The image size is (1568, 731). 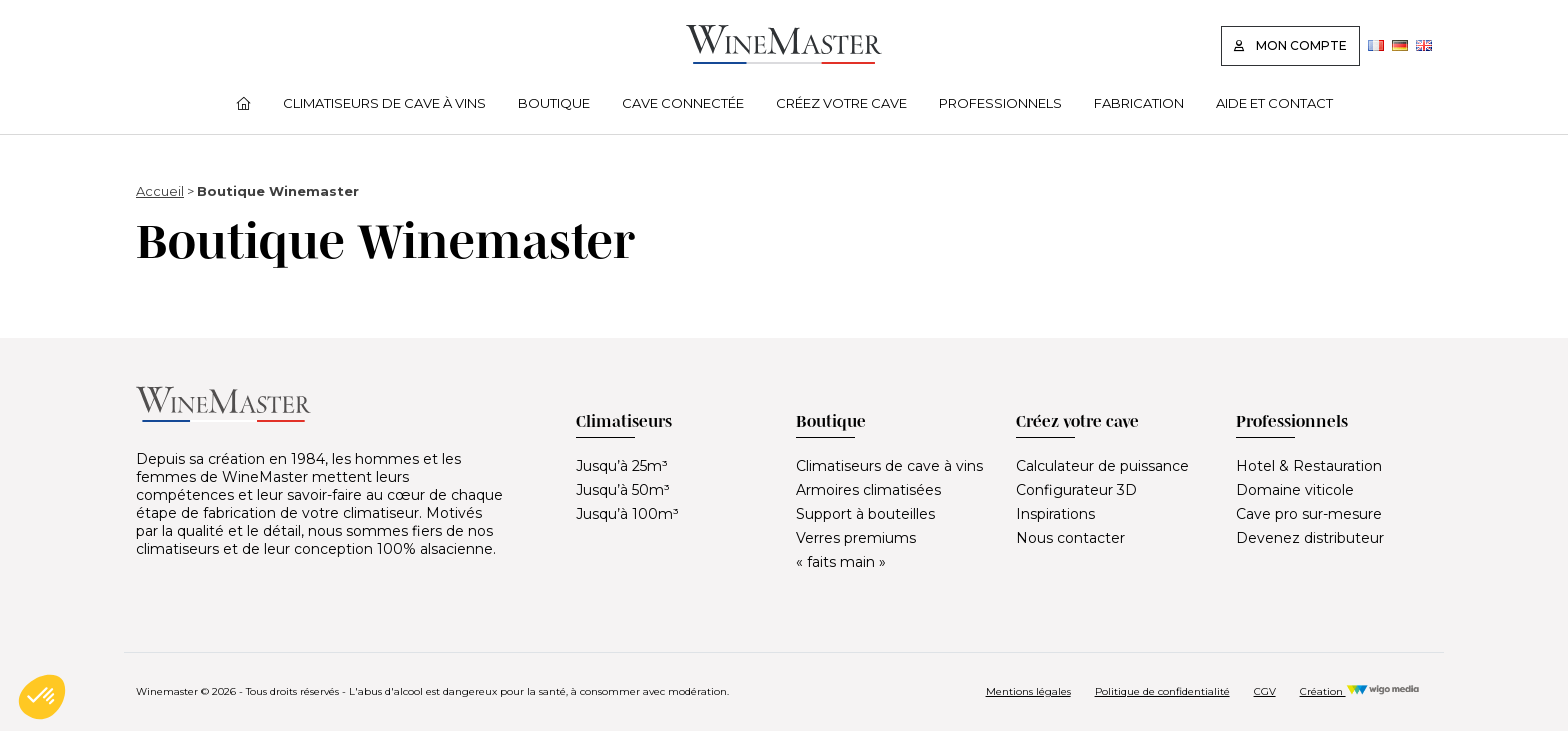 What do you see at coordinates (856, 550) in the screenshot?
I see `Verres premiums « faits main »` at bounding box center [856, 550].